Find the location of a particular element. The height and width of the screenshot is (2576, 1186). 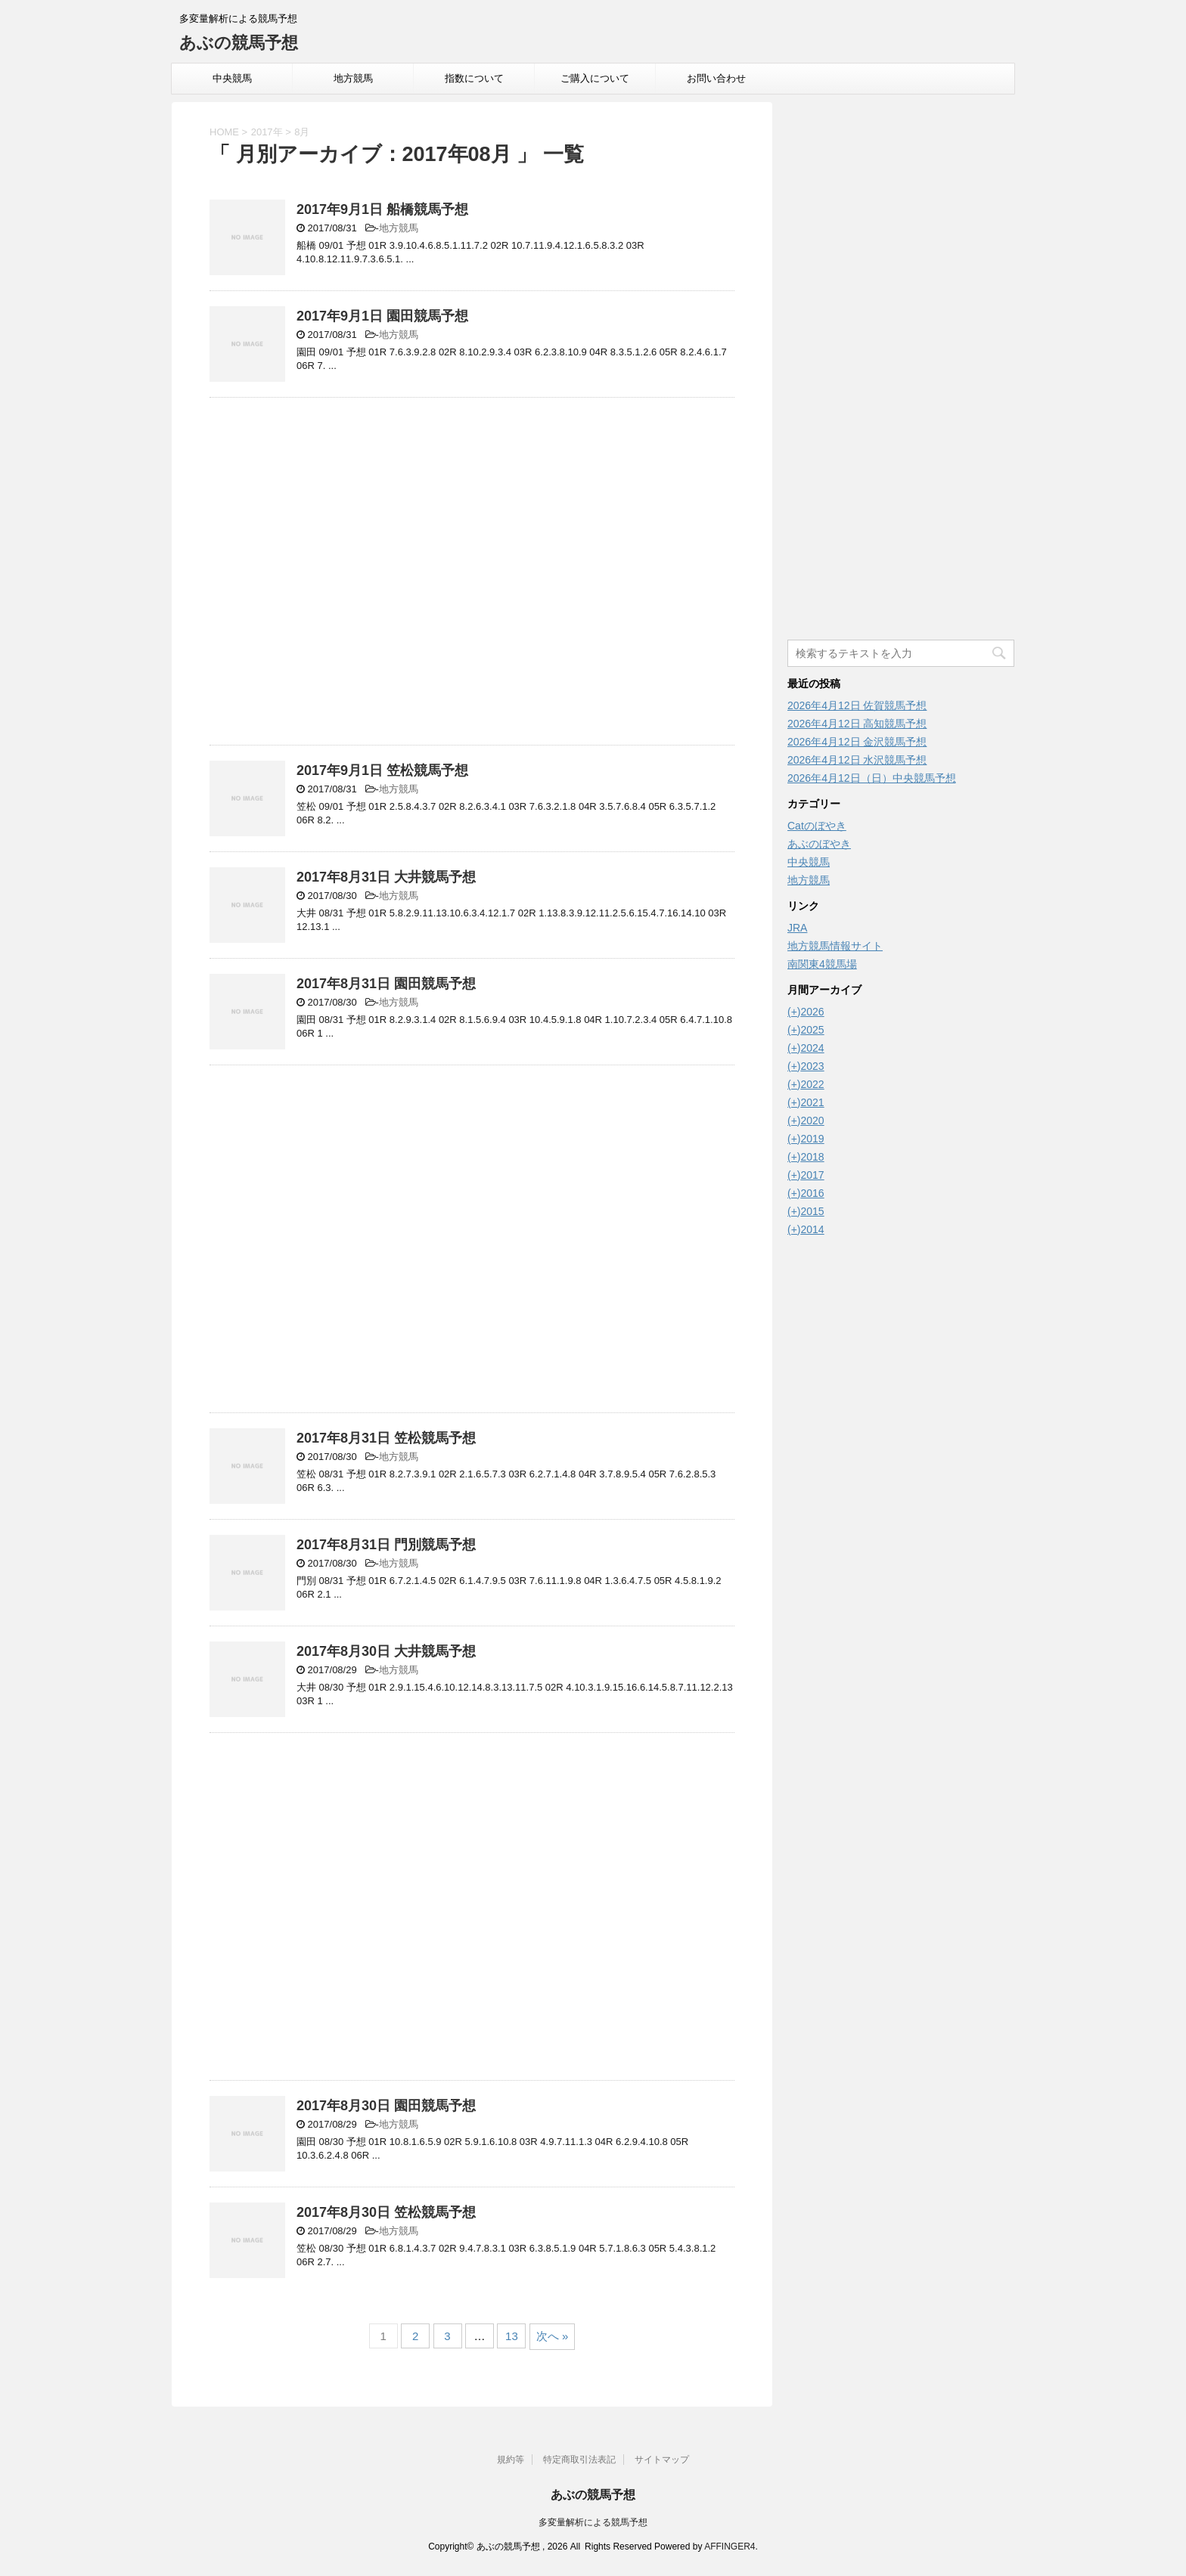

13 is located at coordinates (511, 2336).